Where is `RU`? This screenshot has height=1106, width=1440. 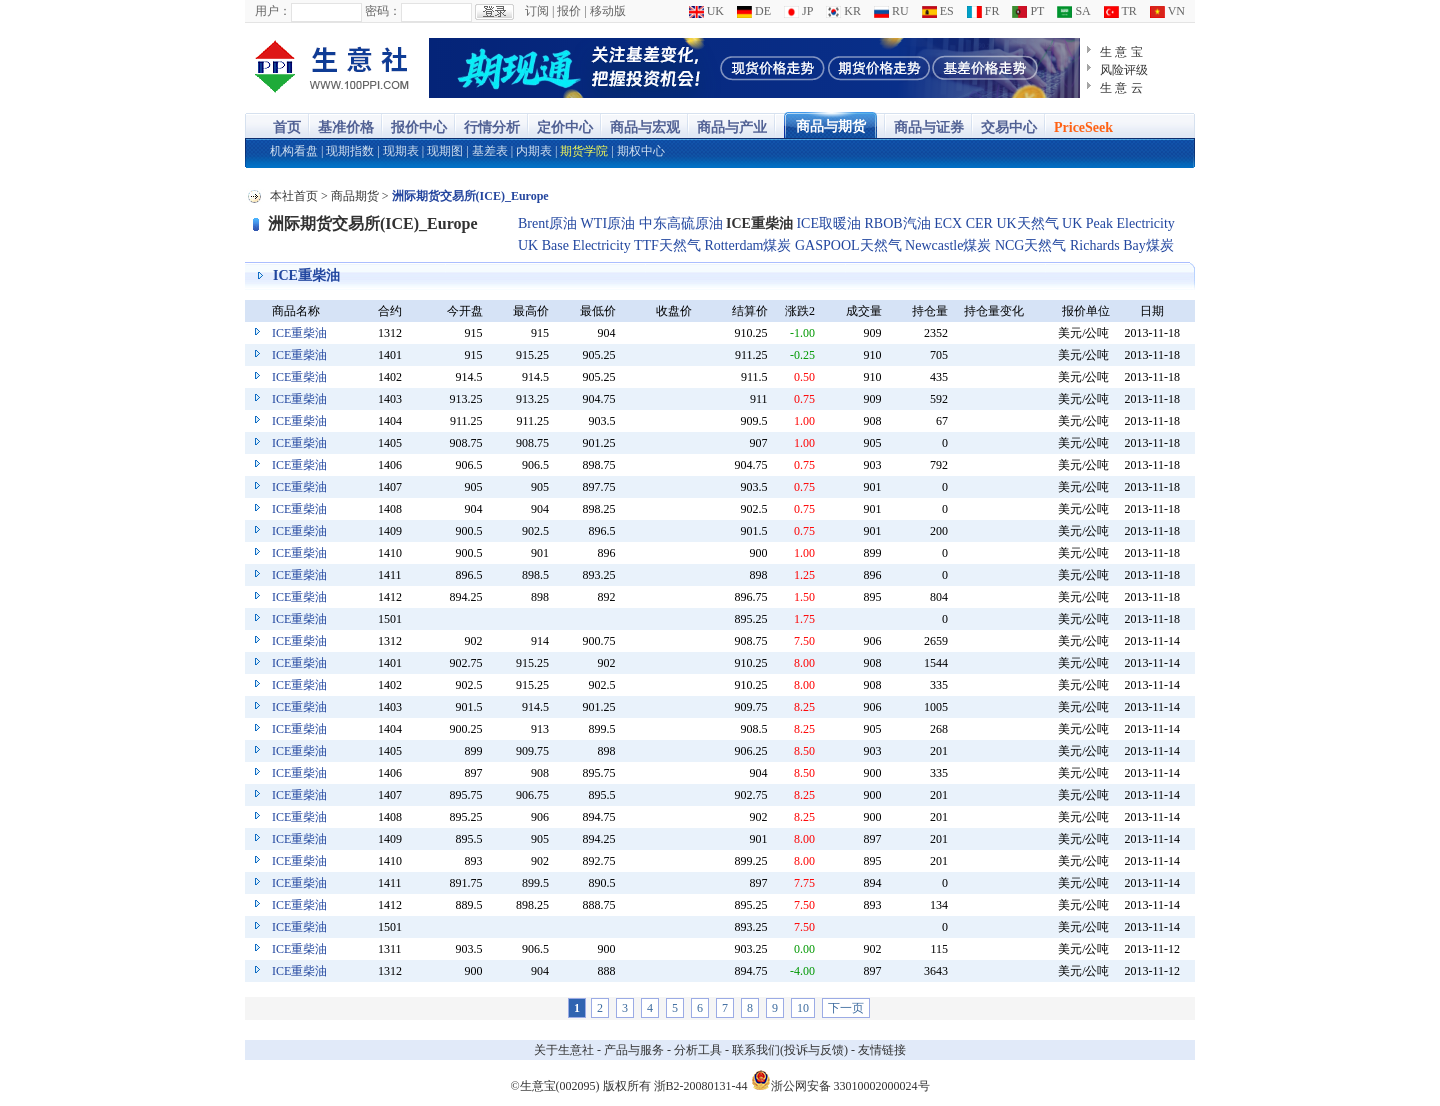
RU is located at coordinates (891, 11).